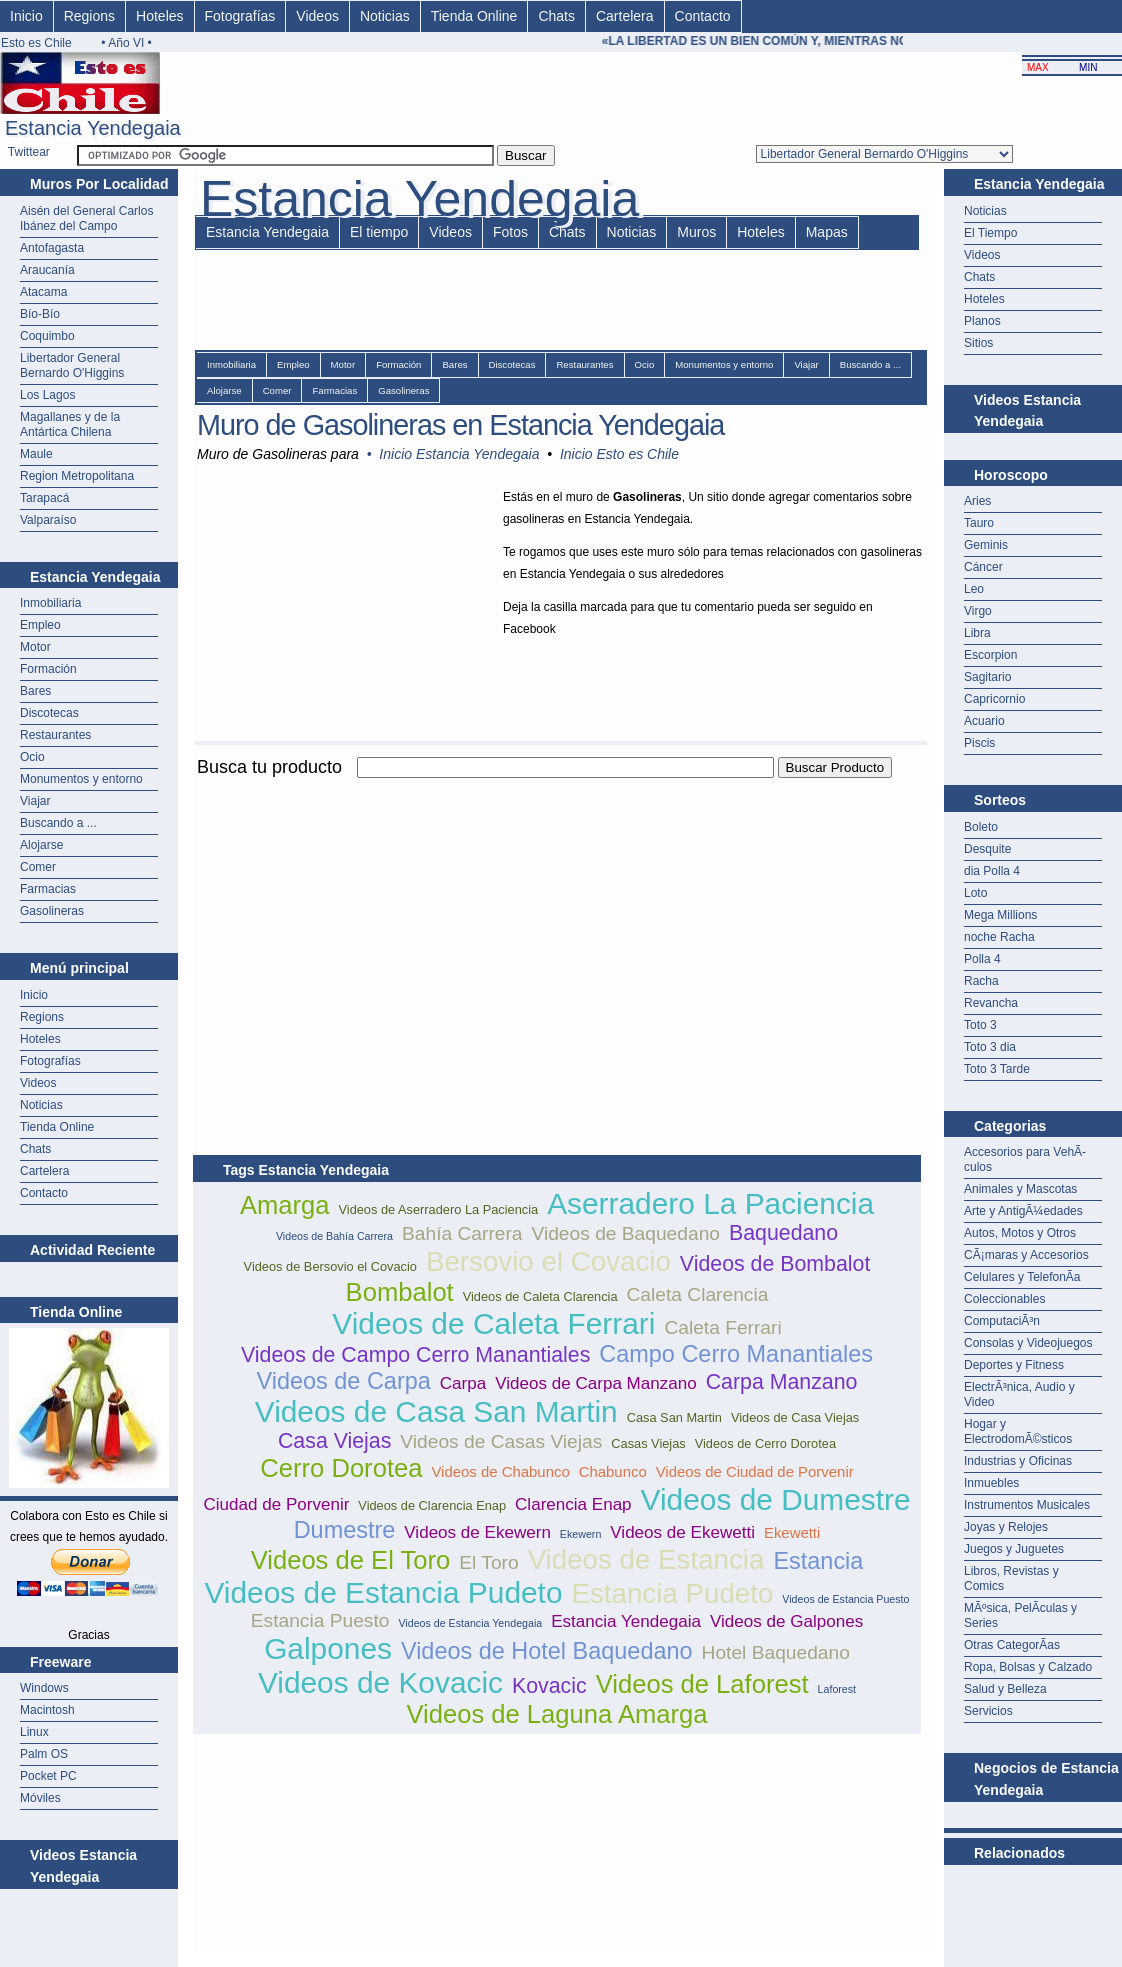  What do you see at coordinates (648, 1443) in the screenshot?
I see `Casas Viejas` at bounding box center [648, 1443].